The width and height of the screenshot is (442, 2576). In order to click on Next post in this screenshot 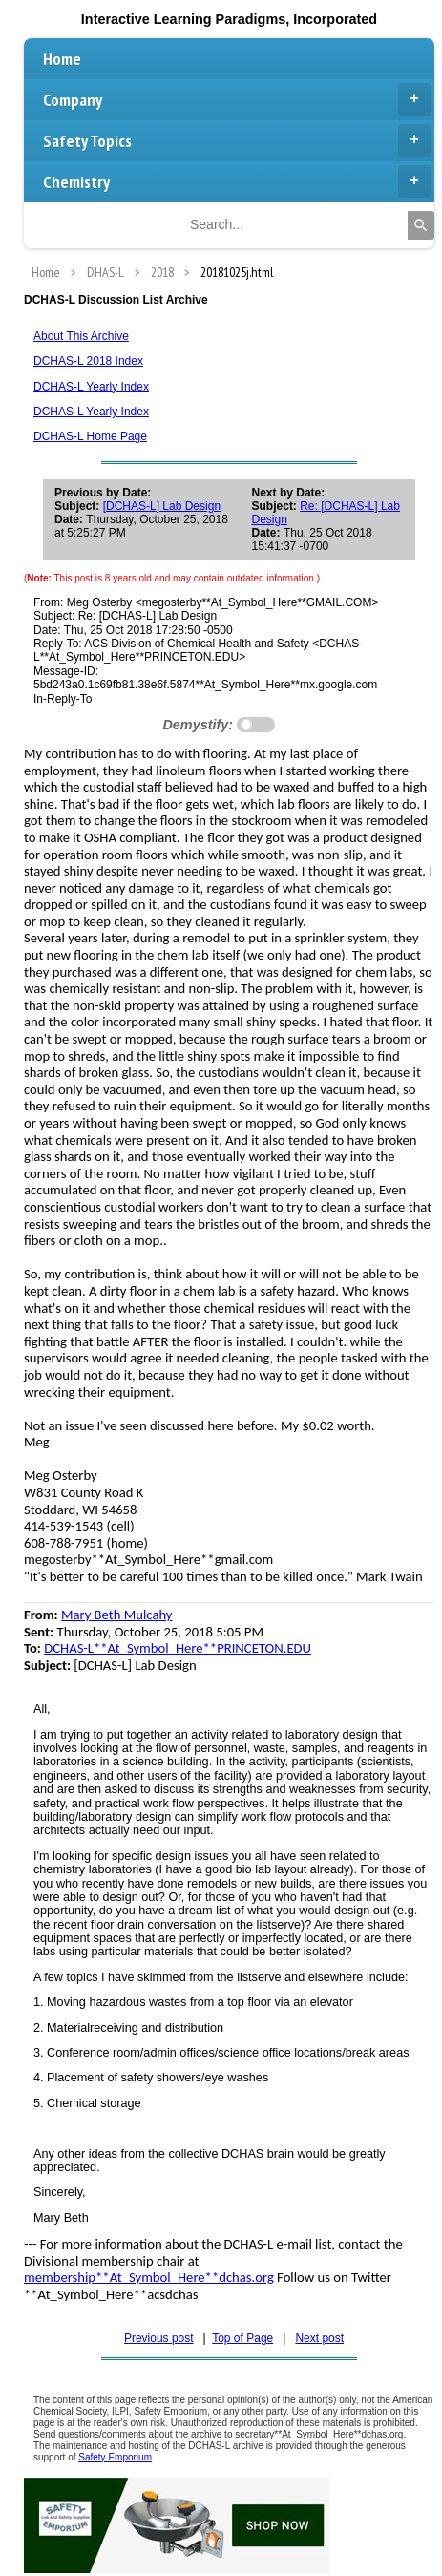, I will do `click(319, 2338)`.